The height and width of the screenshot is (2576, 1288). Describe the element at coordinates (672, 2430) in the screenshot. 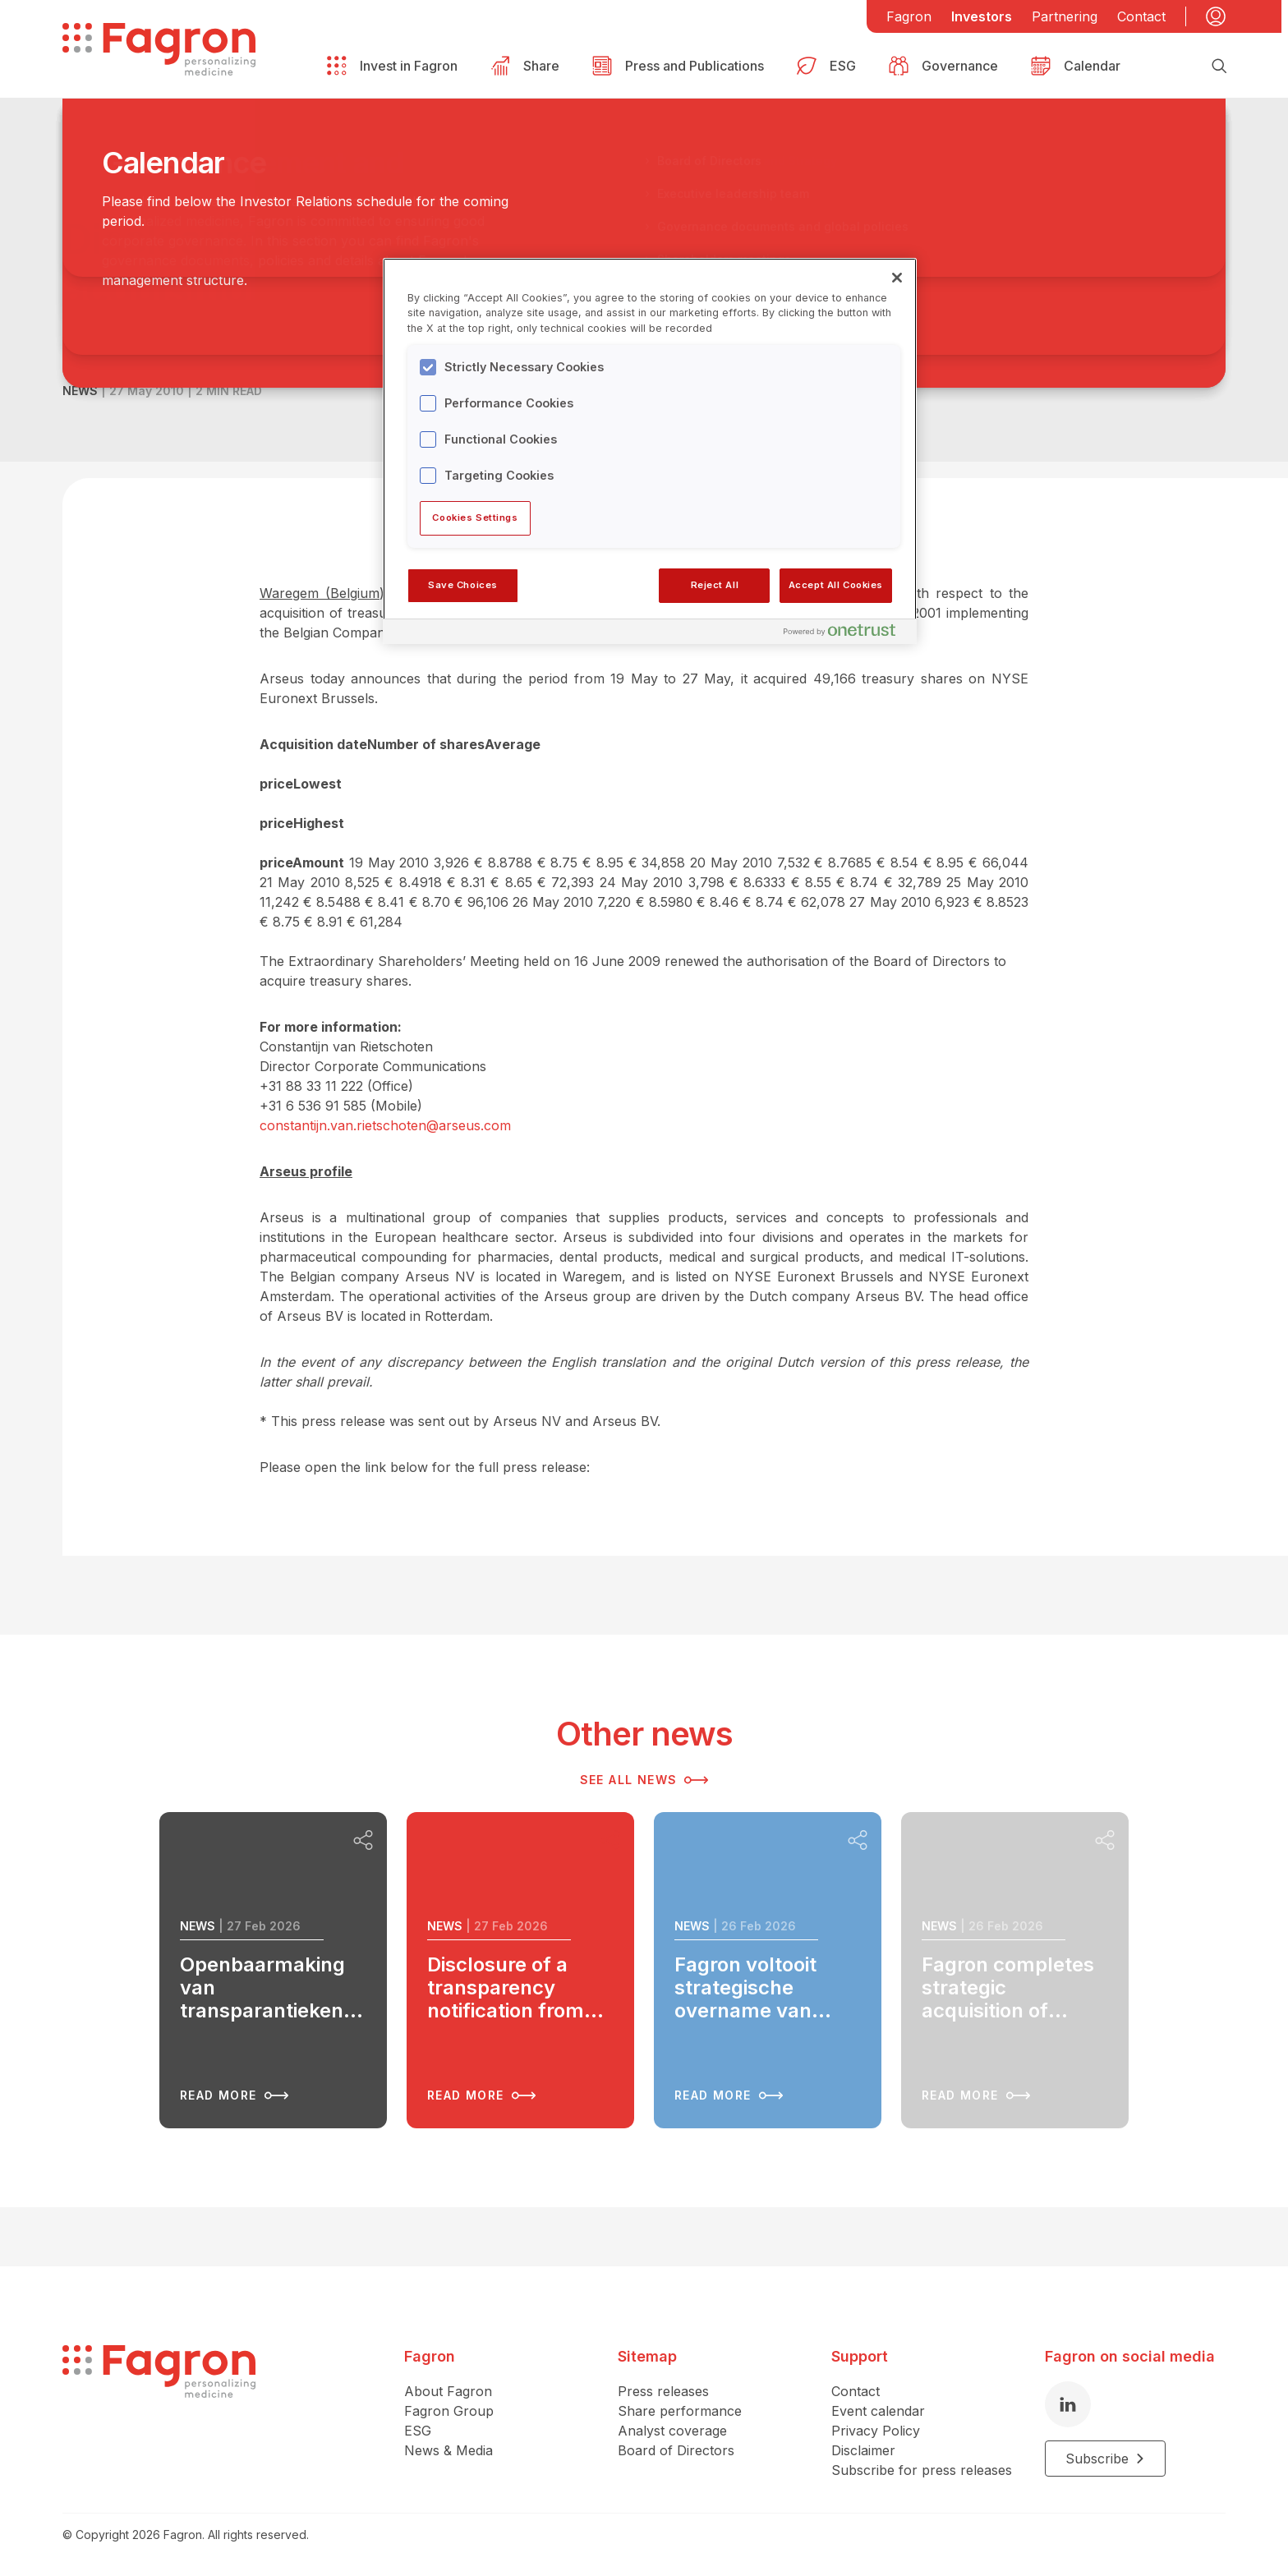

I see `Analyst coverage` at that location.